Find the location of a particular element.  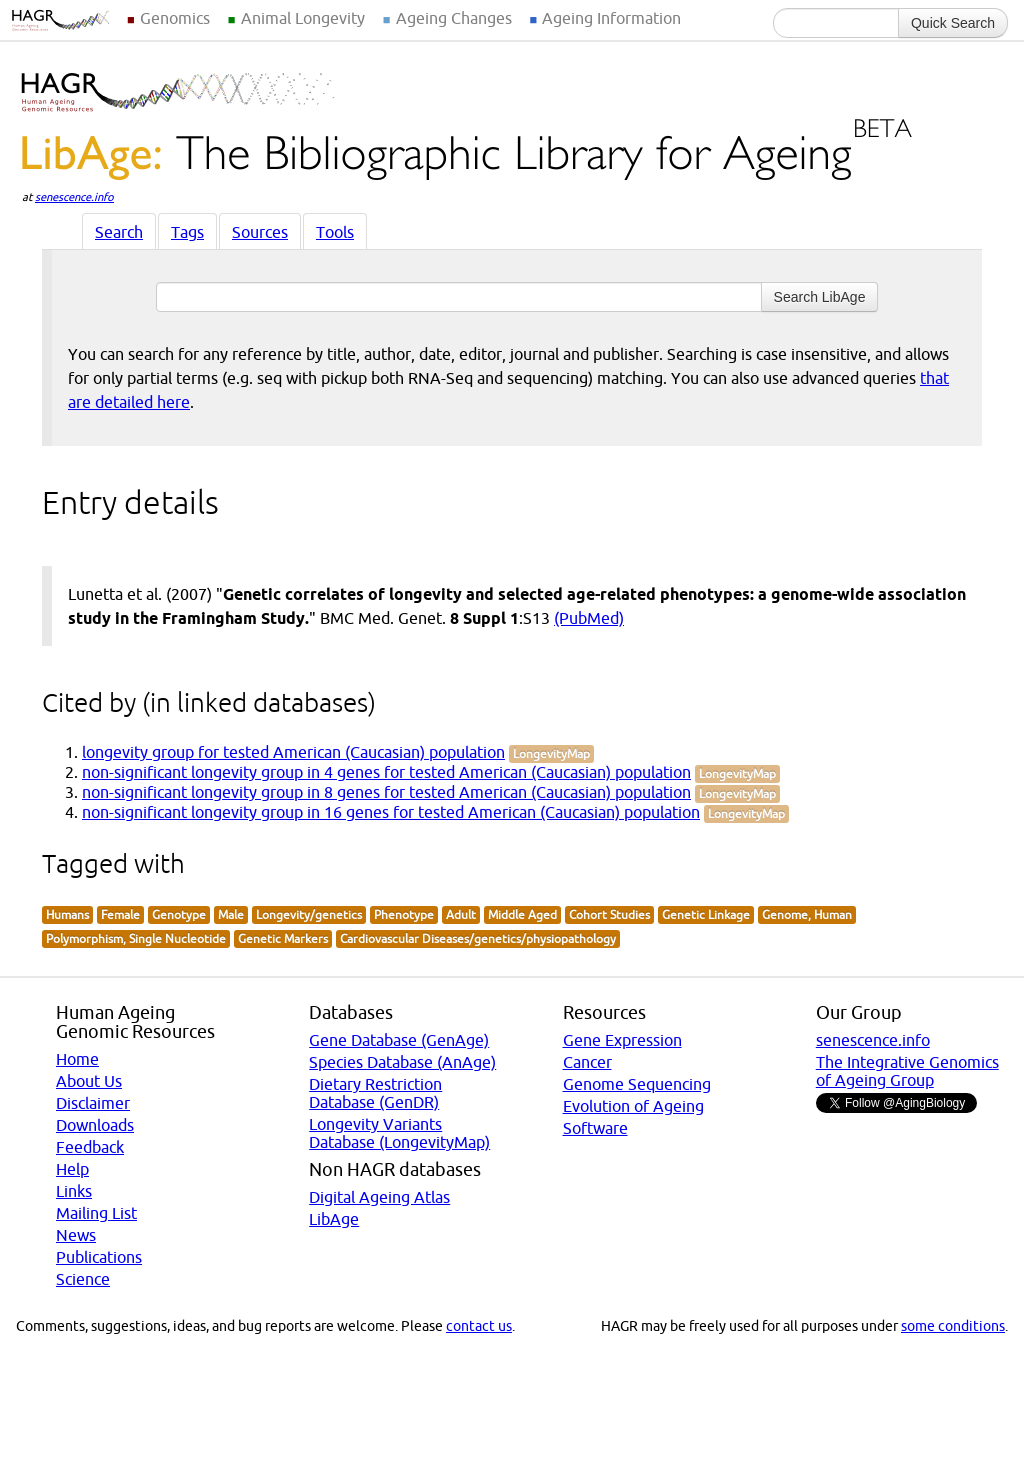

Mailing List is located at coordinates (96, 1213).